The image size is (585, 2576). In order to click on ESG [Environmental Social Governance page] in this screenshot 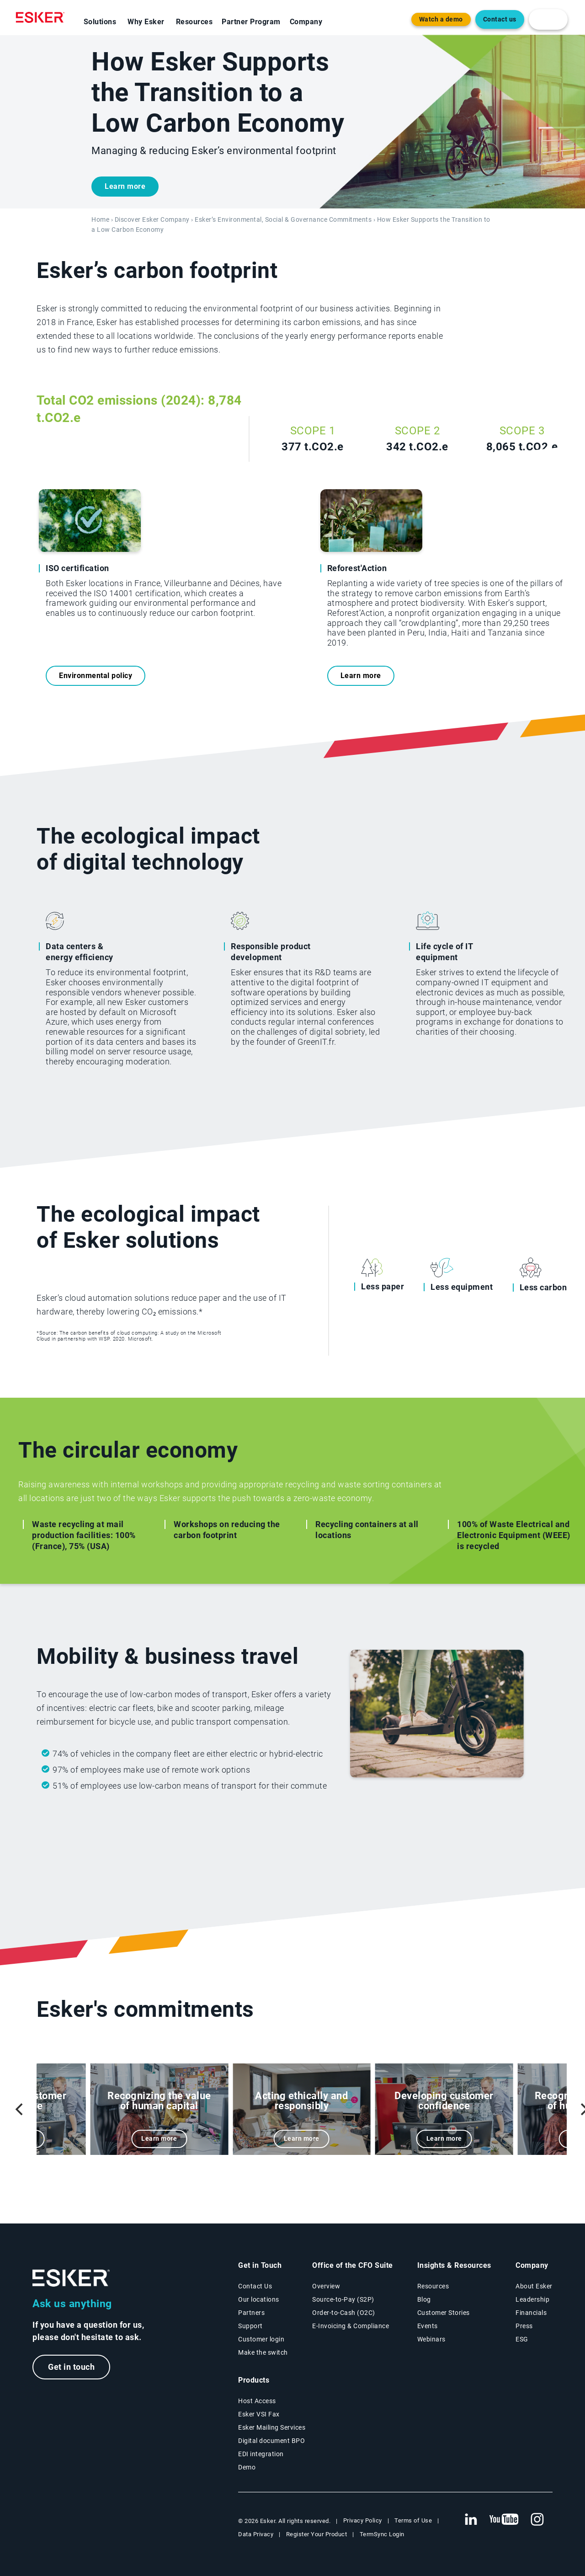, I will do `click(522, 2339)`.